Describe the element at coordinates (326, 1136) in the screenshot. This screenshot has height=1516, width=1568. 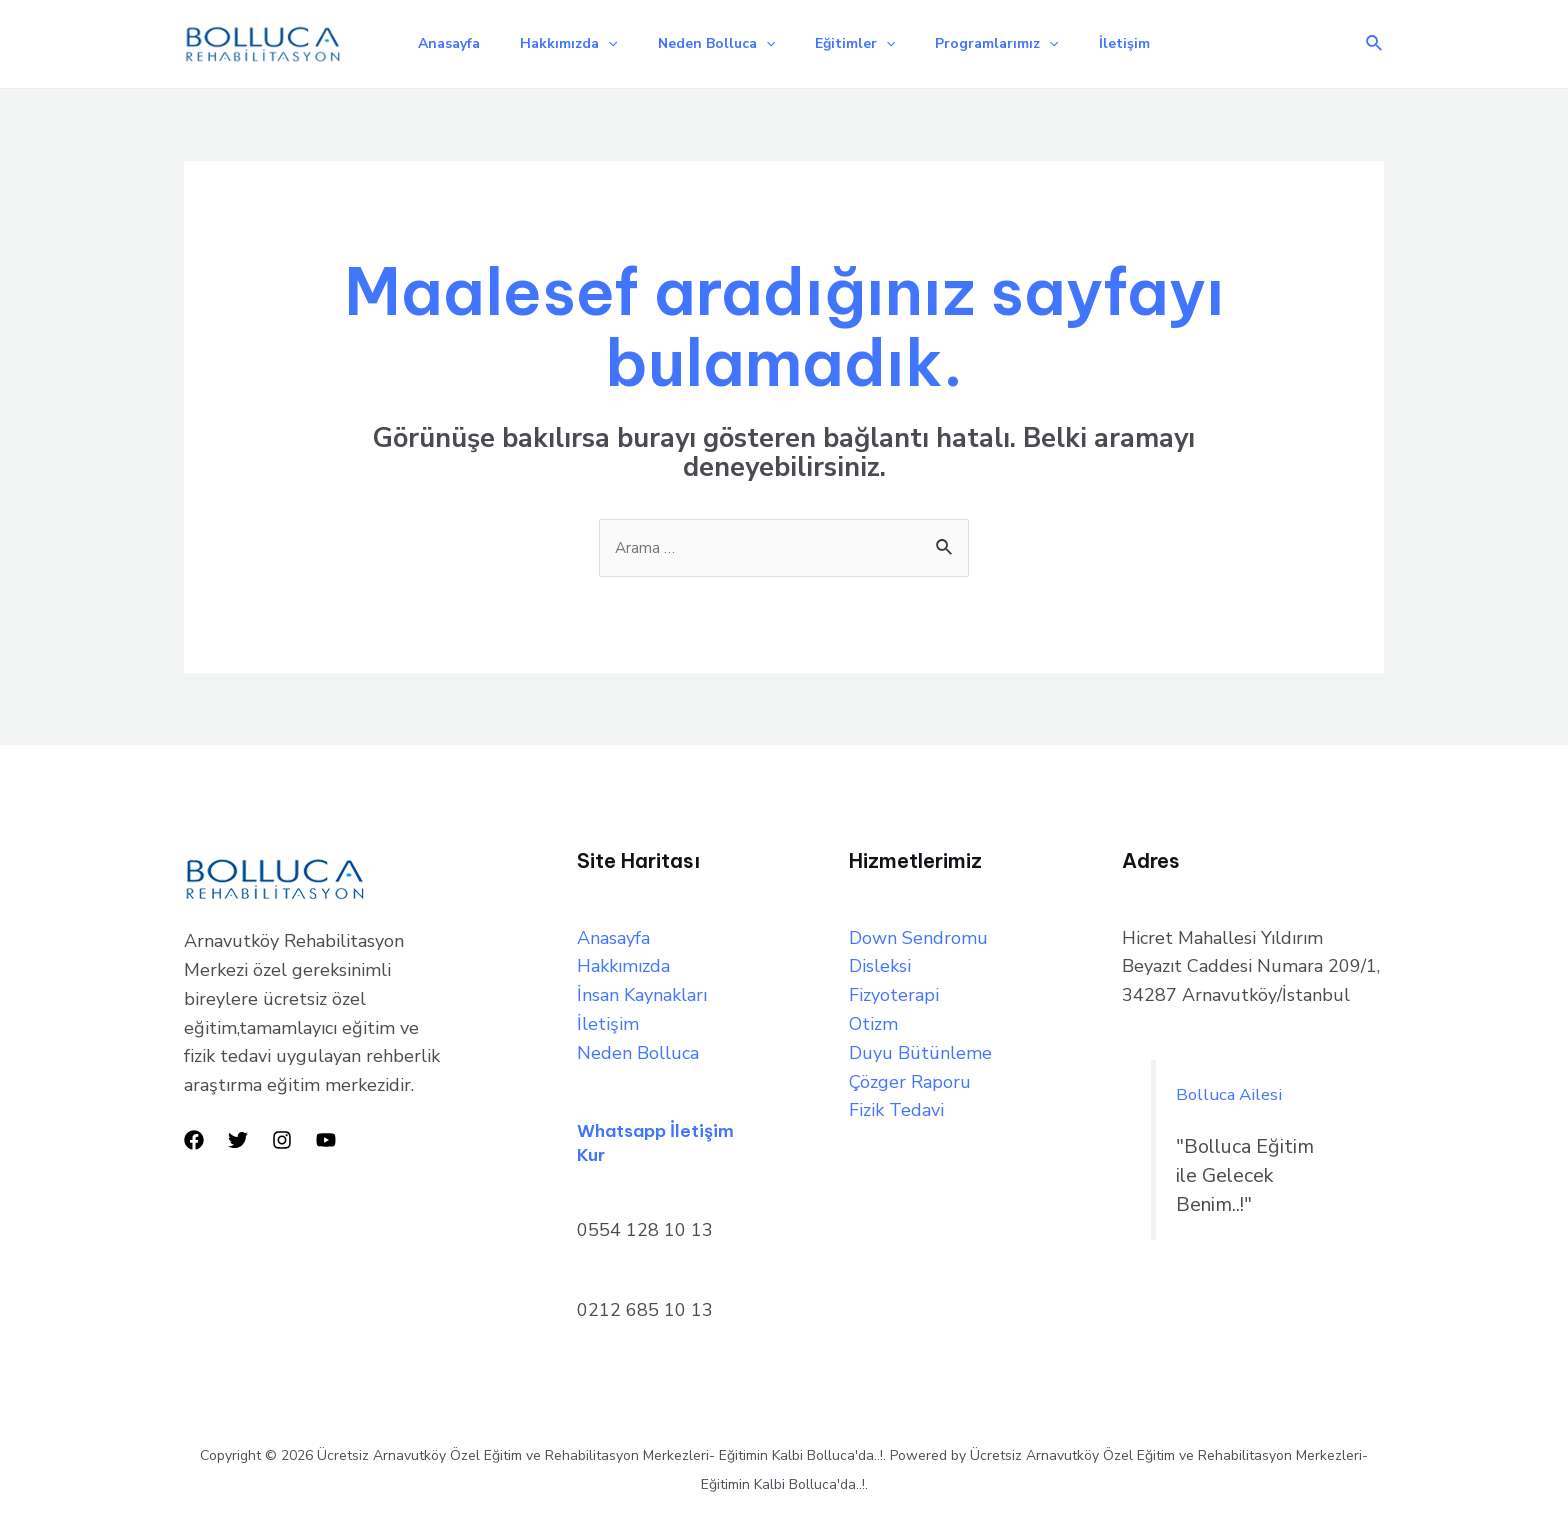
I see `[YouTube]` at that location.